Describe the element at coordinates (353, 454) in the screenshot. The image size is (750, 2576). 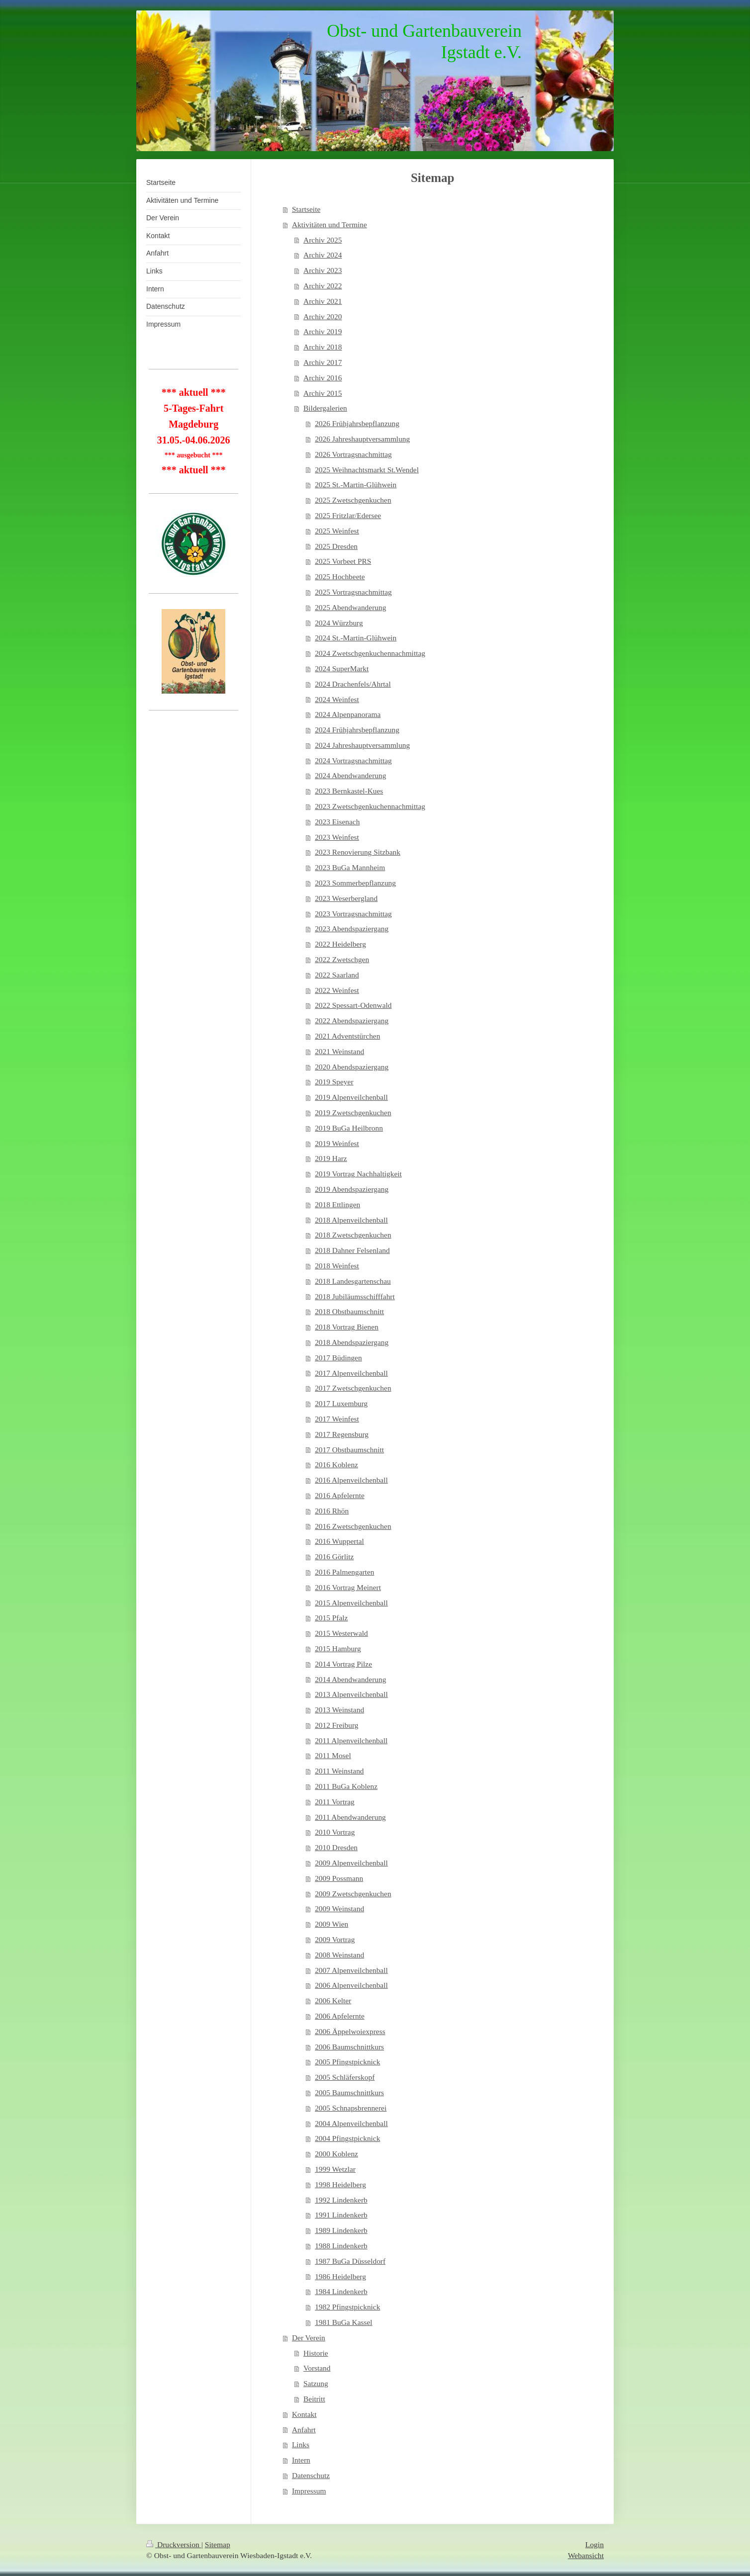
I see `2026 Vortragsnachmittag` at that location.